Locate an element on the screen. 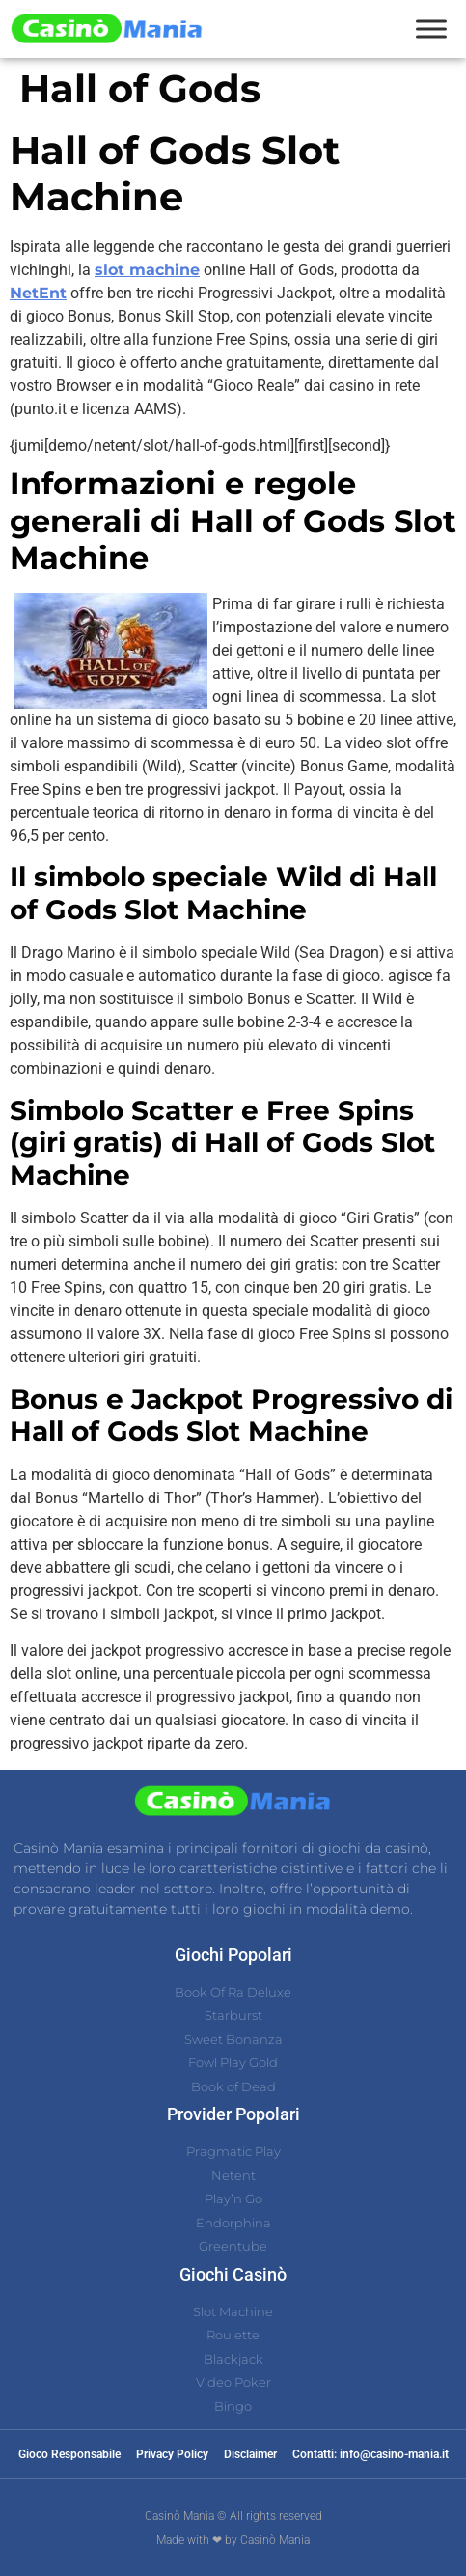  NetEnt is located at coordinates (38, 293).